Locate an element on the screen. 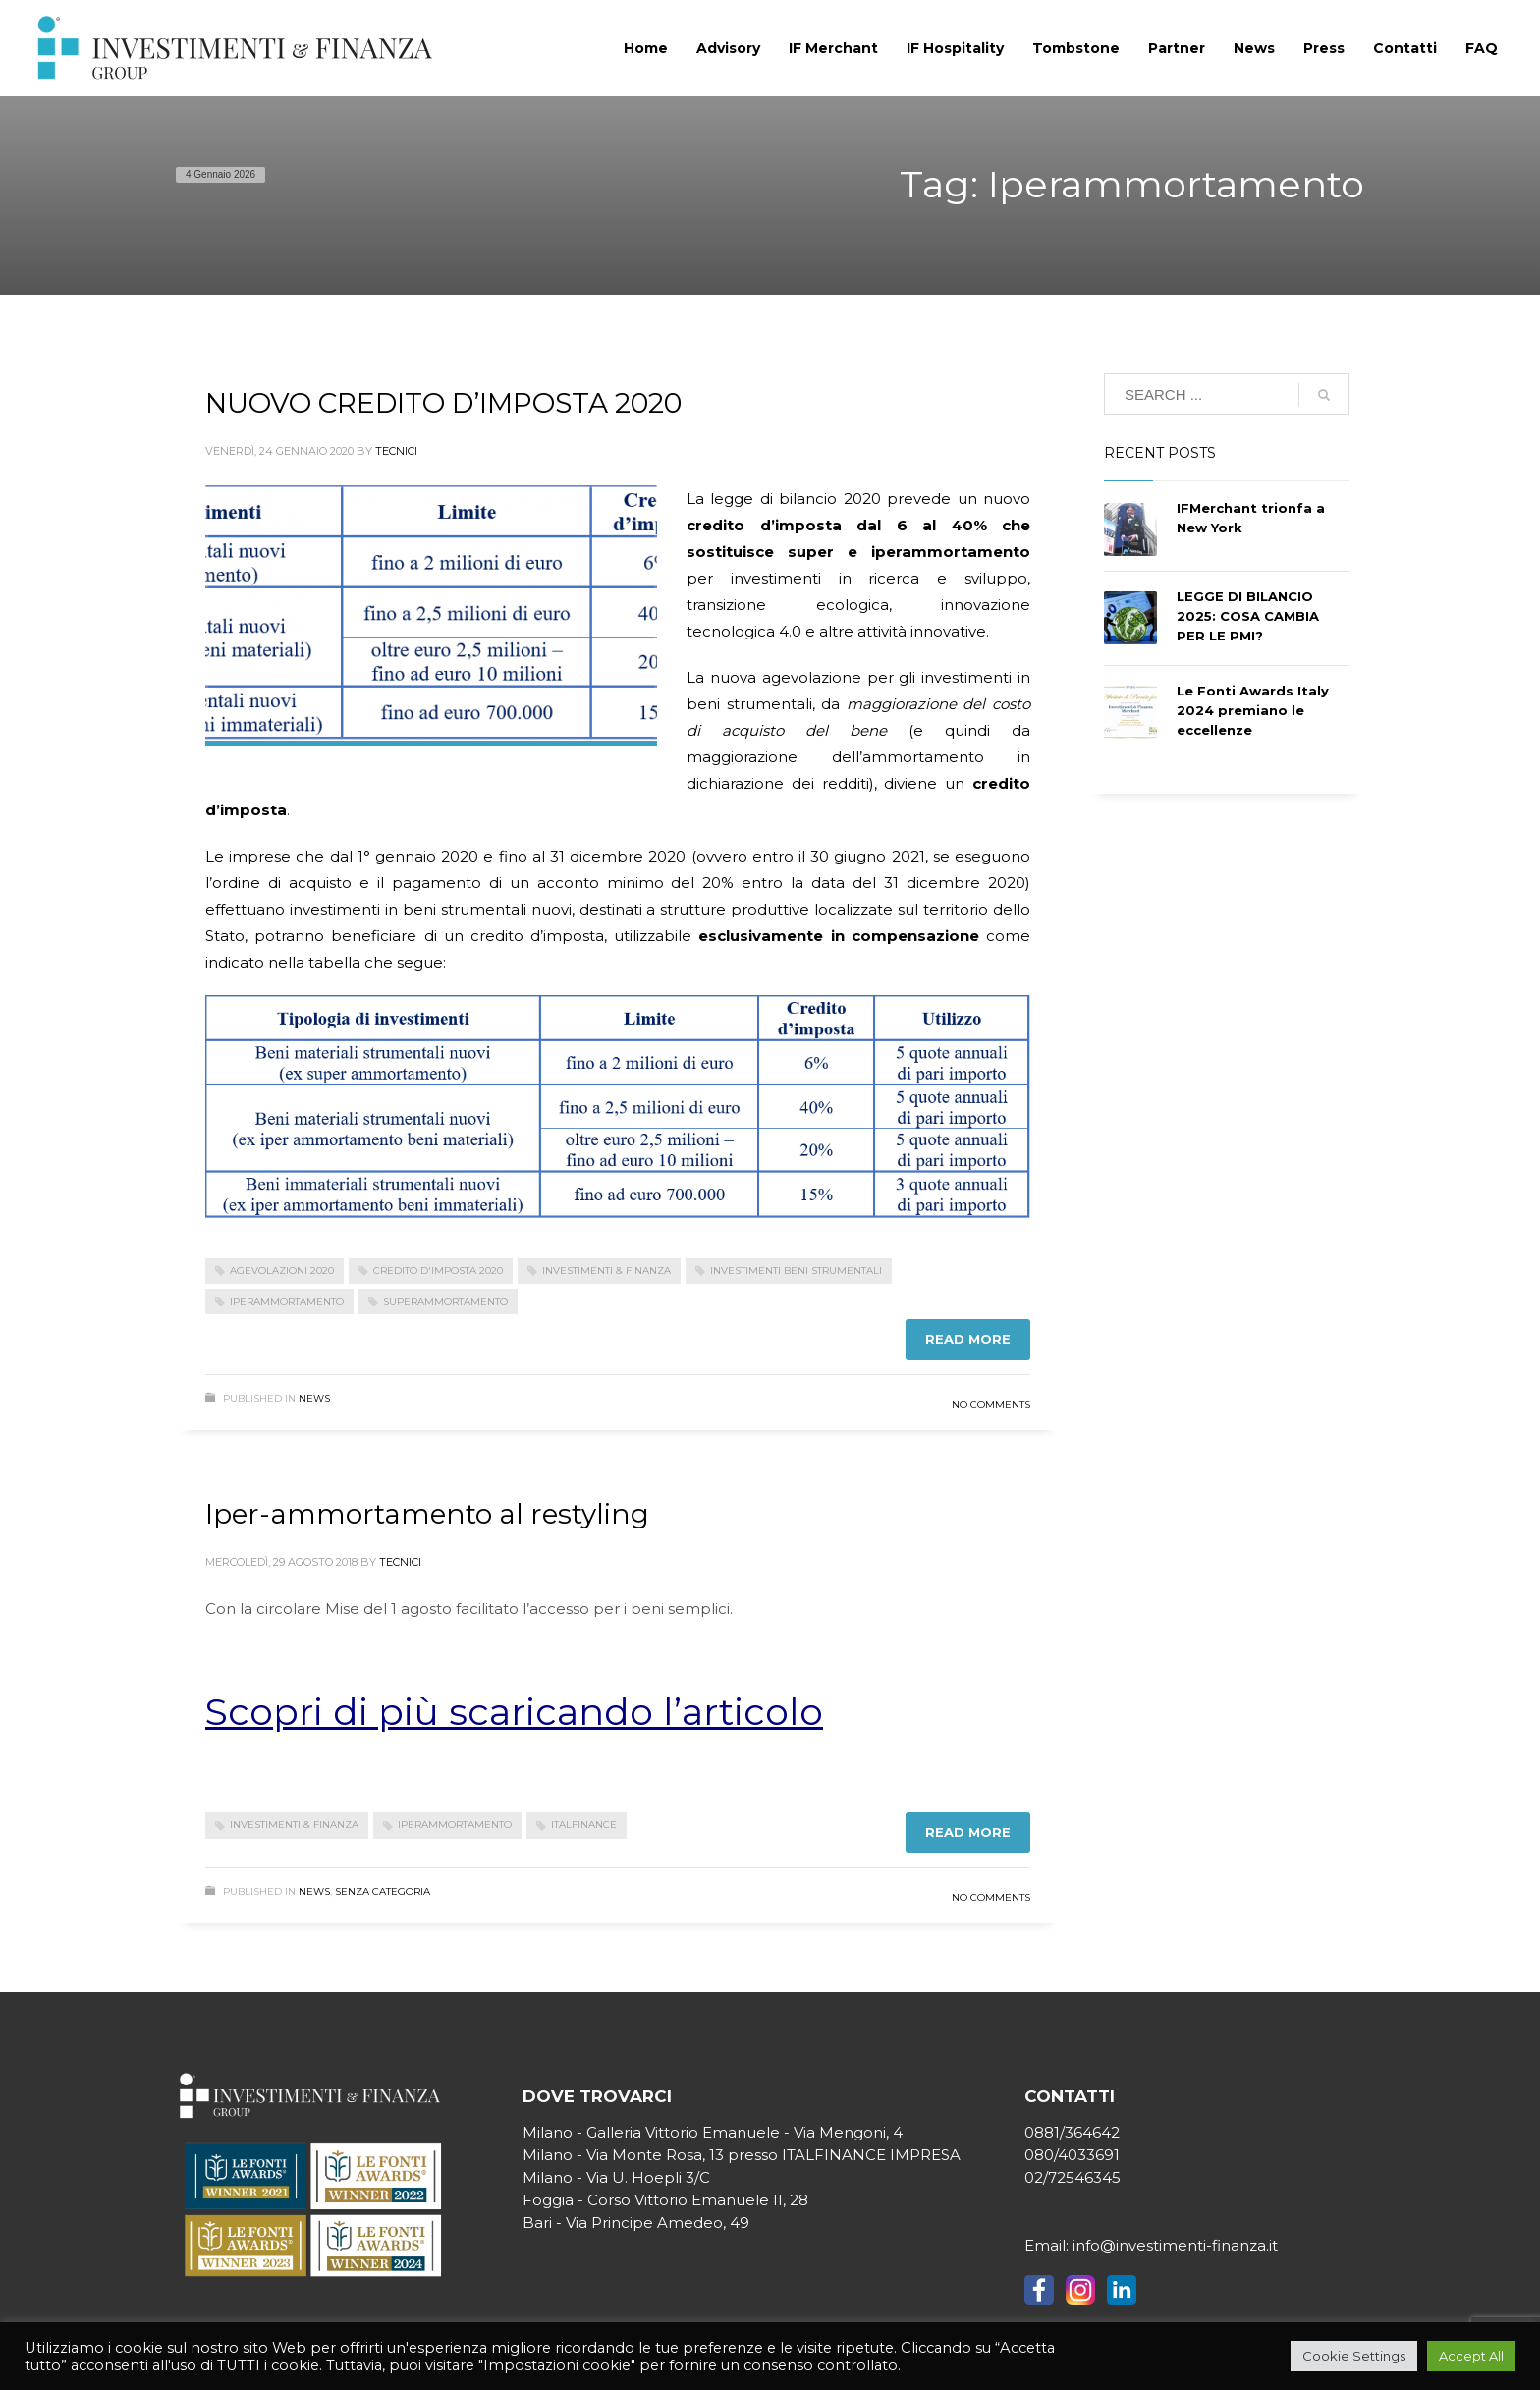 This screenshot has height=2390, width=1540. LEGGE DI BILANCIO 2025: COSA CAMBIA PER LE PMI? is located at coordinates (1248, 615).